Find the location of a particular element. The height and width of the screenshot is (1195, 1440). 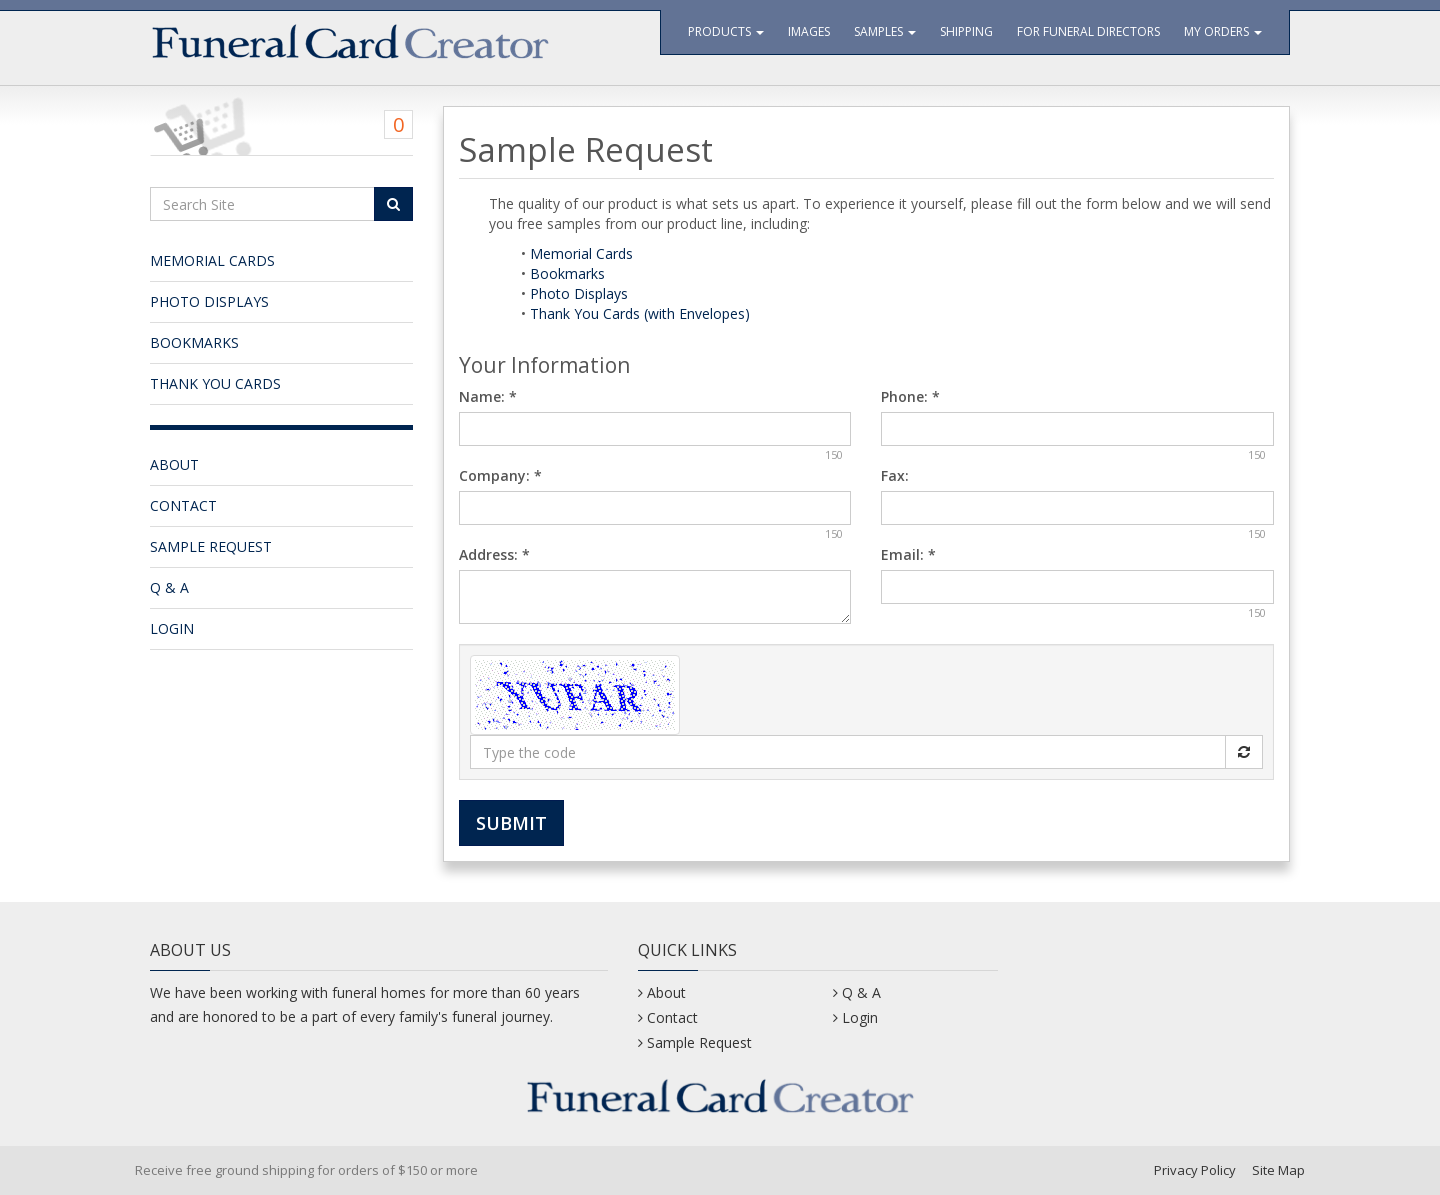

Login is located at coordinates (172, 628).